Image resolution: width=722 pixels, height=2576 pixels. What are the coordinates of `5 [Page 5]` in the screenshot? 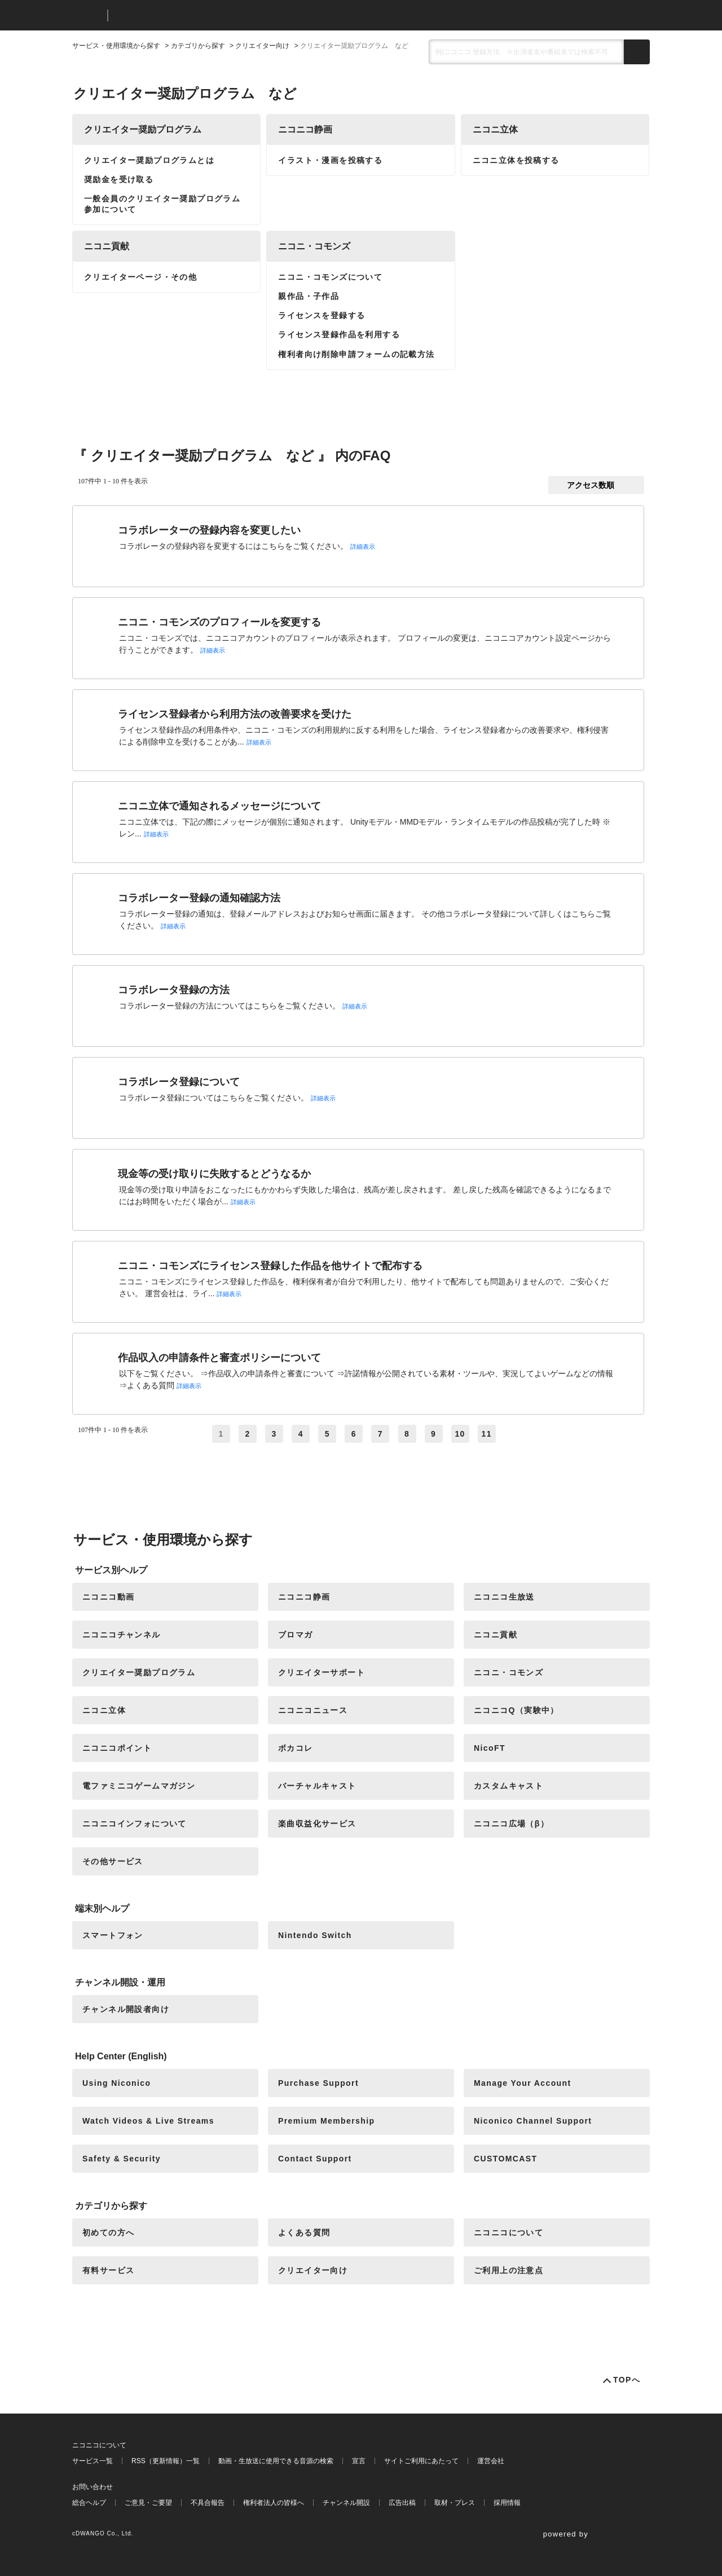 It's located at (327, 1433).